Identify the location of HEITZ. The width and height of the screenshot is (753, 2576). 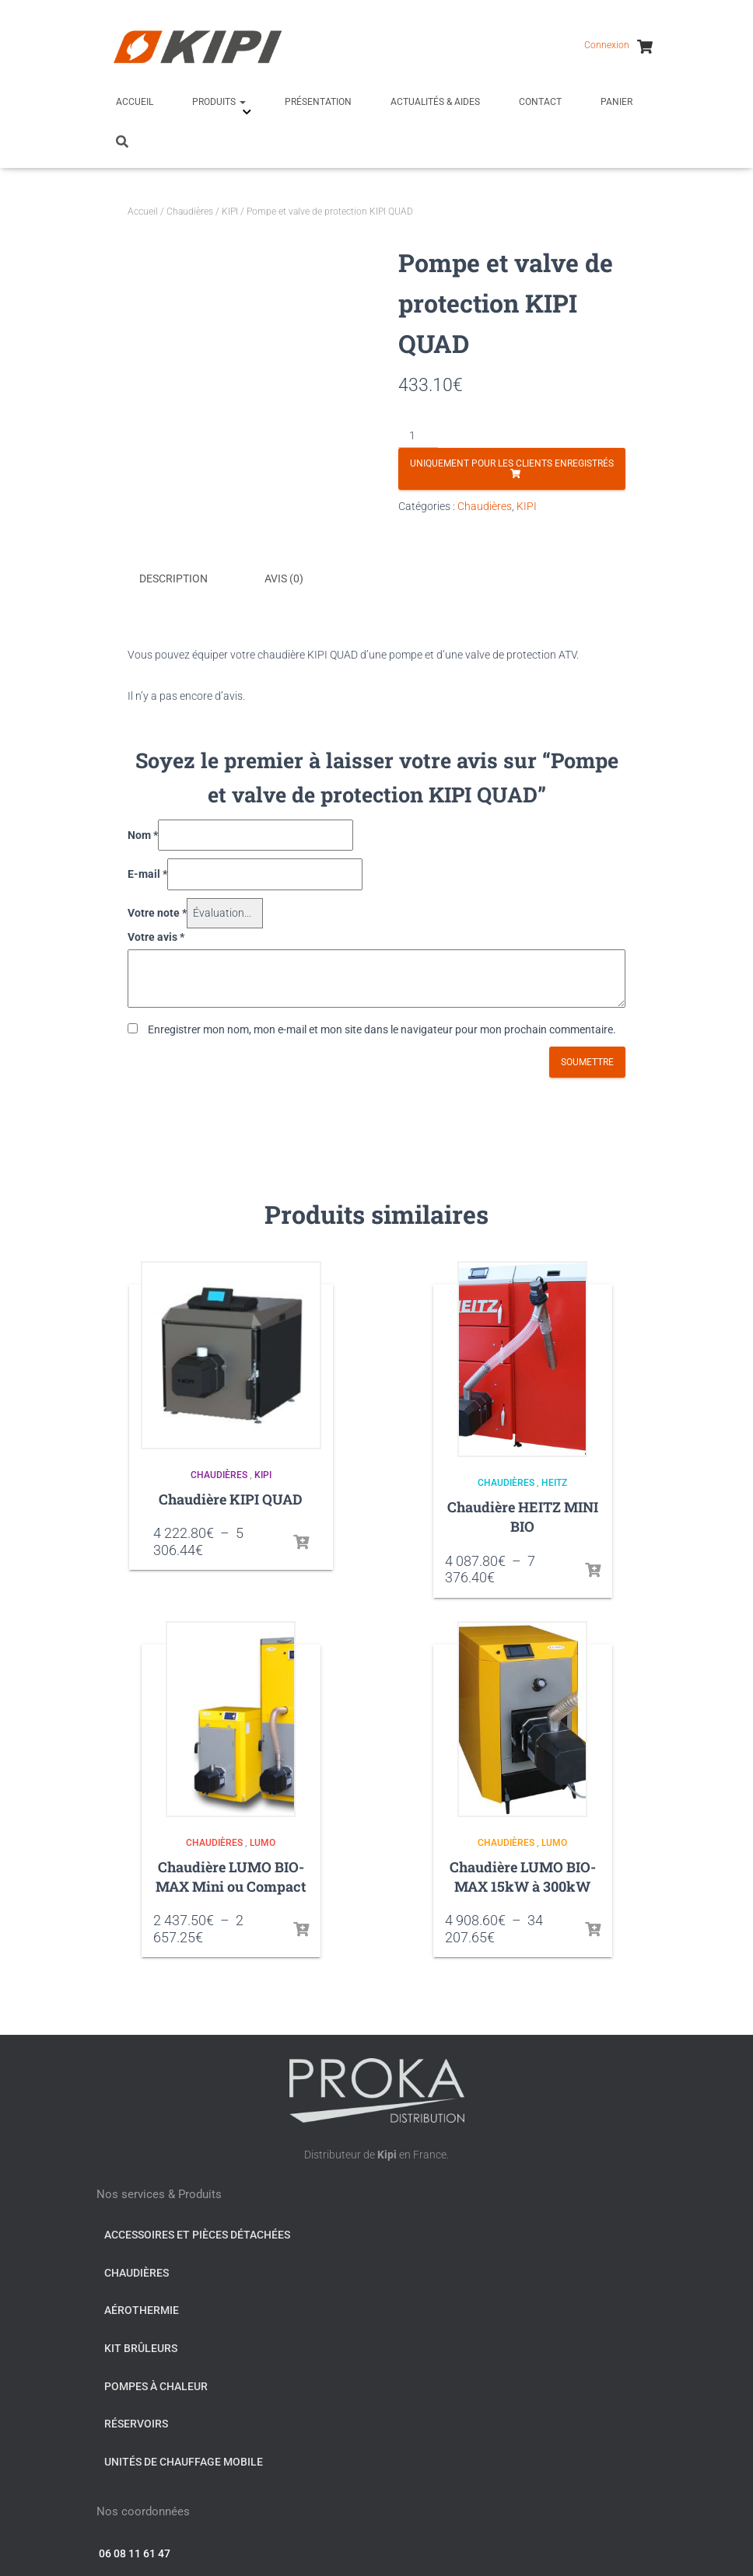
(554, 1481).